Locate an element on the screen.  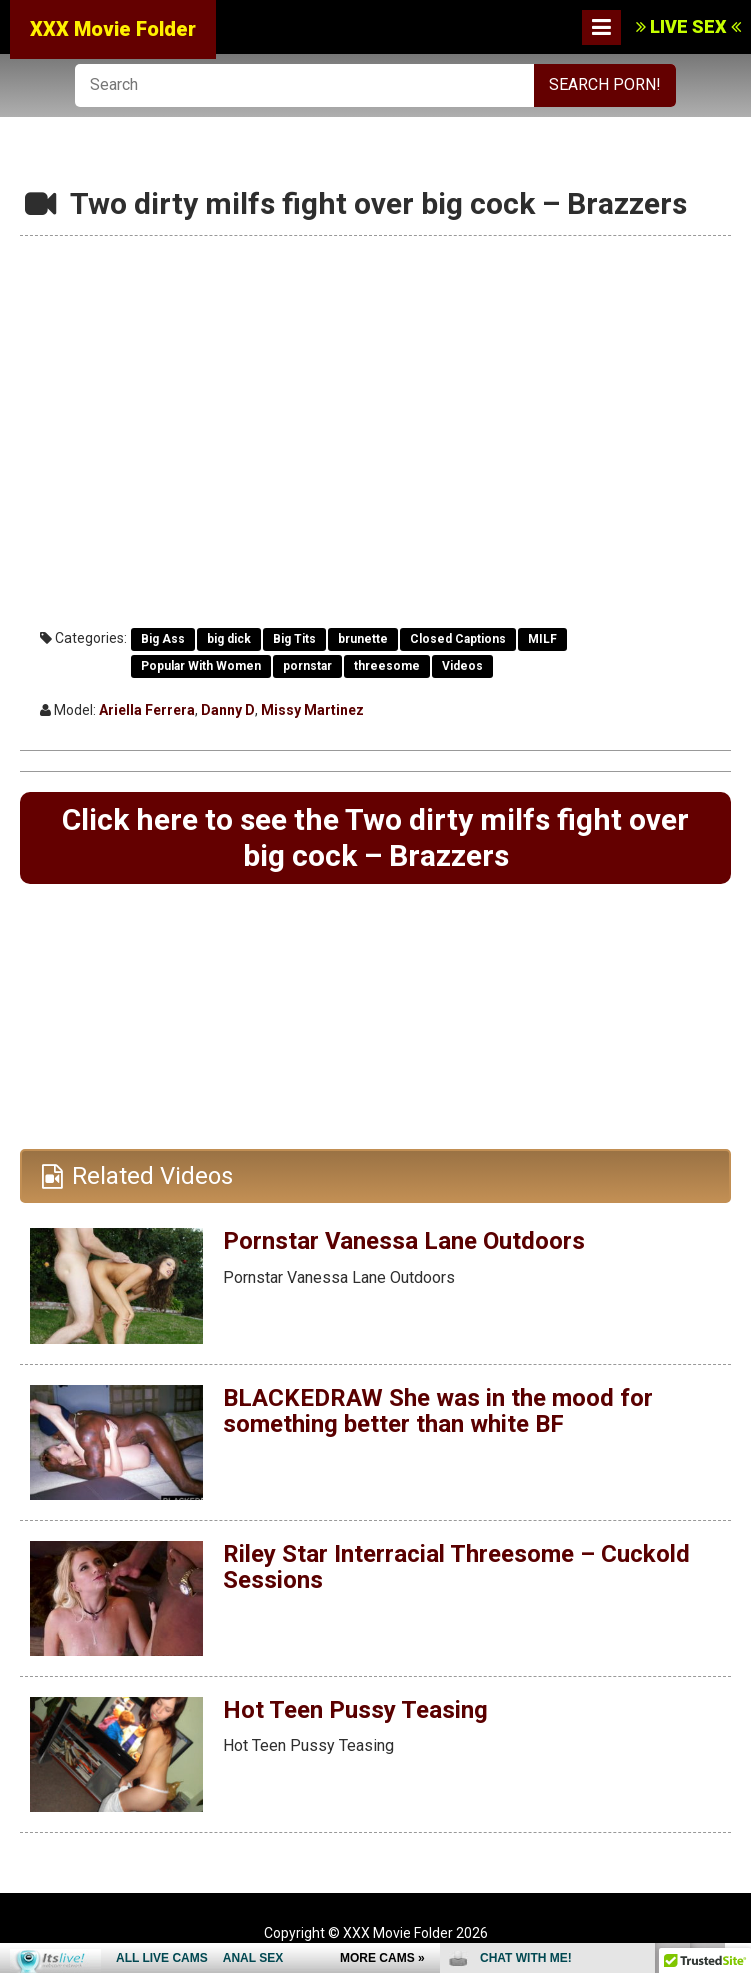
Big Tits is located at coordinates (294, 639).